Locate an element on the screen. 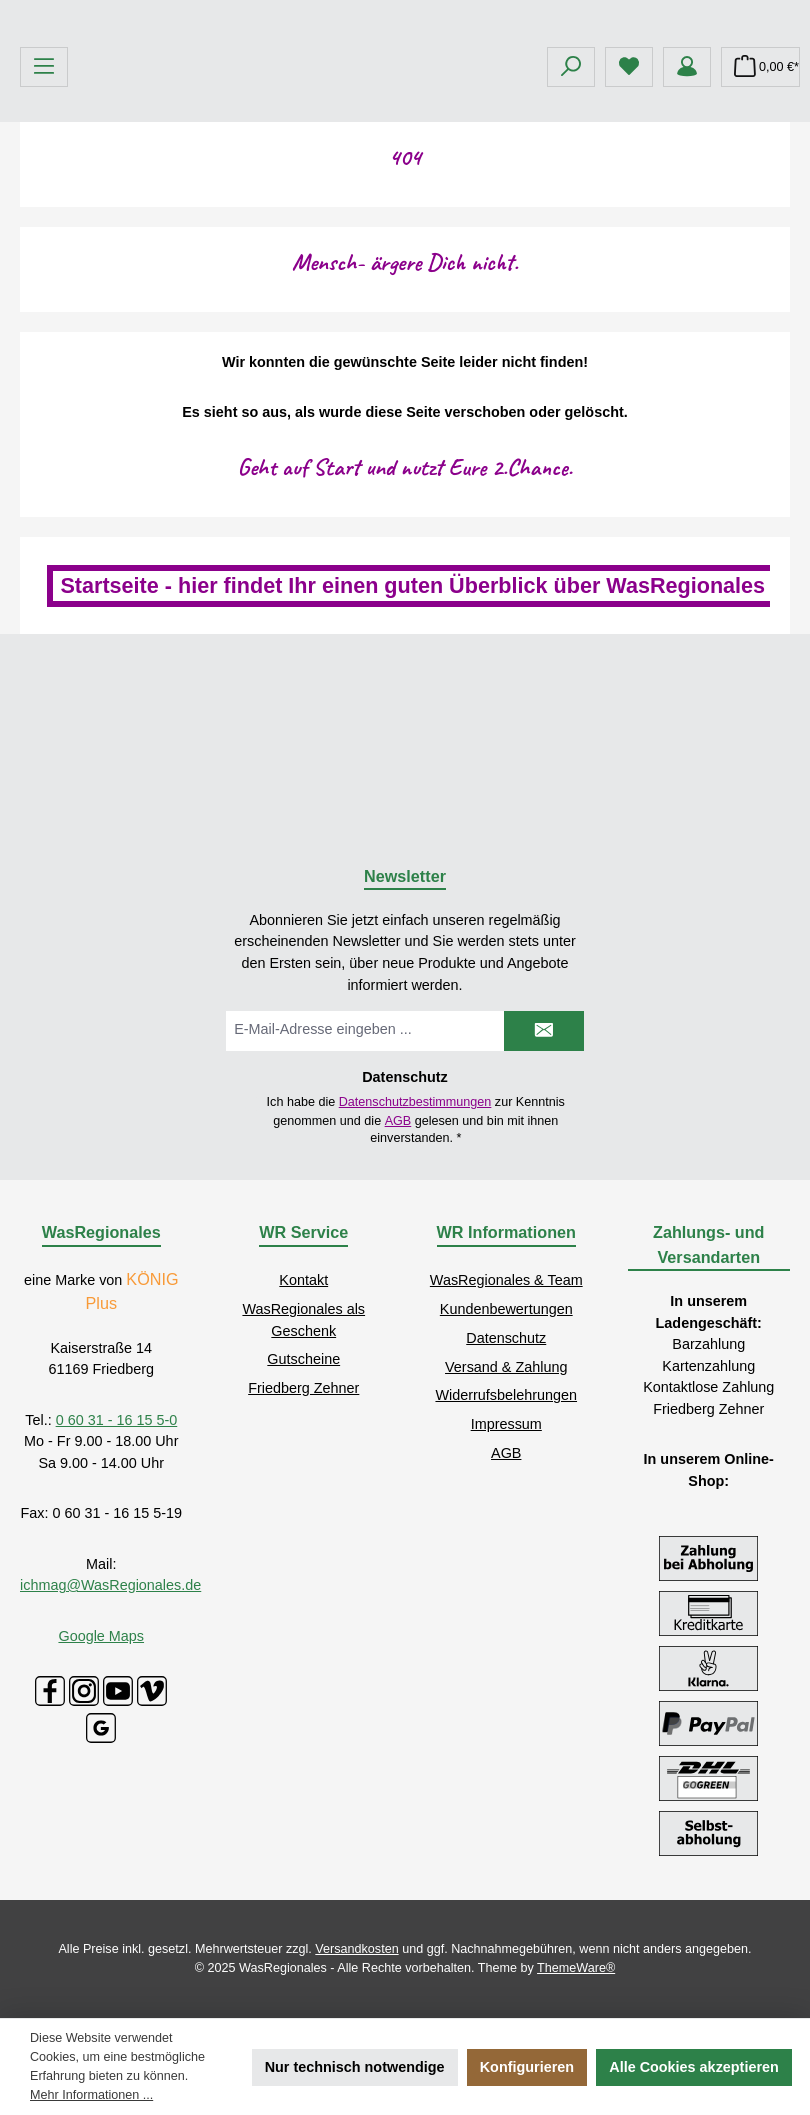 This screenshot has width=810, height=2115. Datenschutzbestimmungen is located at coordinates (415, 1102).